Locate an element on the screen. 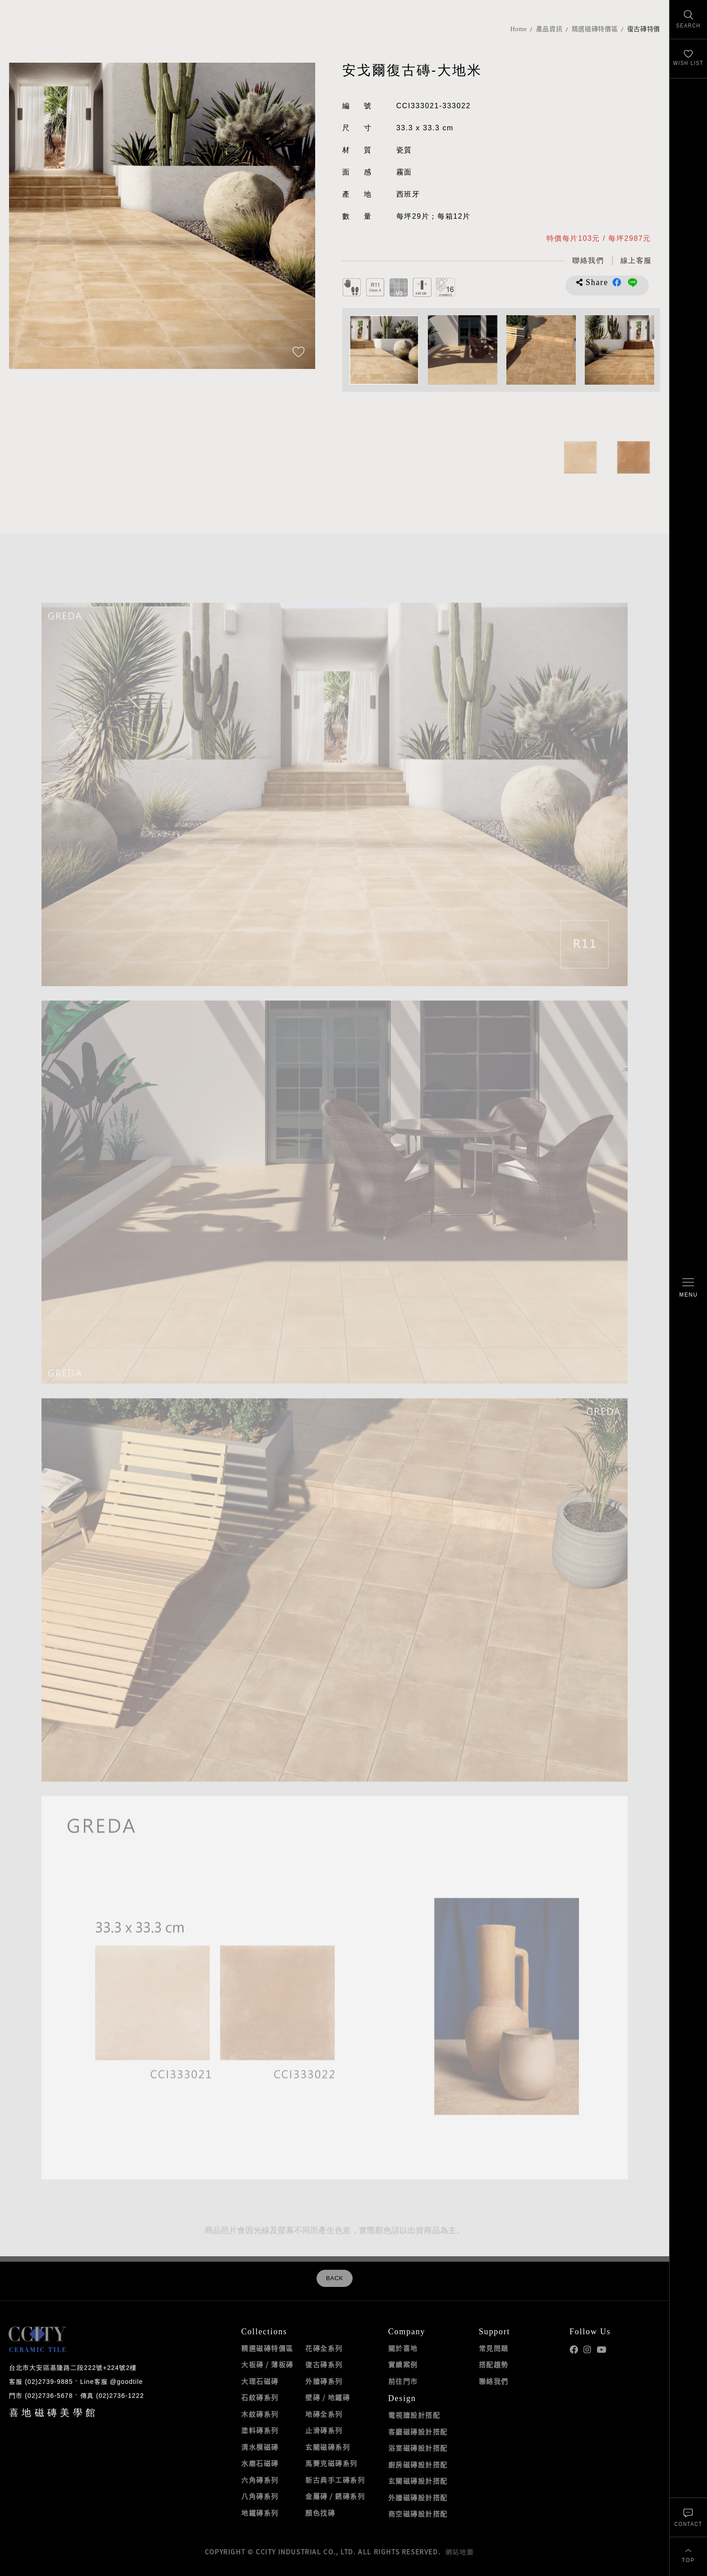  [聯絡我們] is located at coordinates (688, 2517).